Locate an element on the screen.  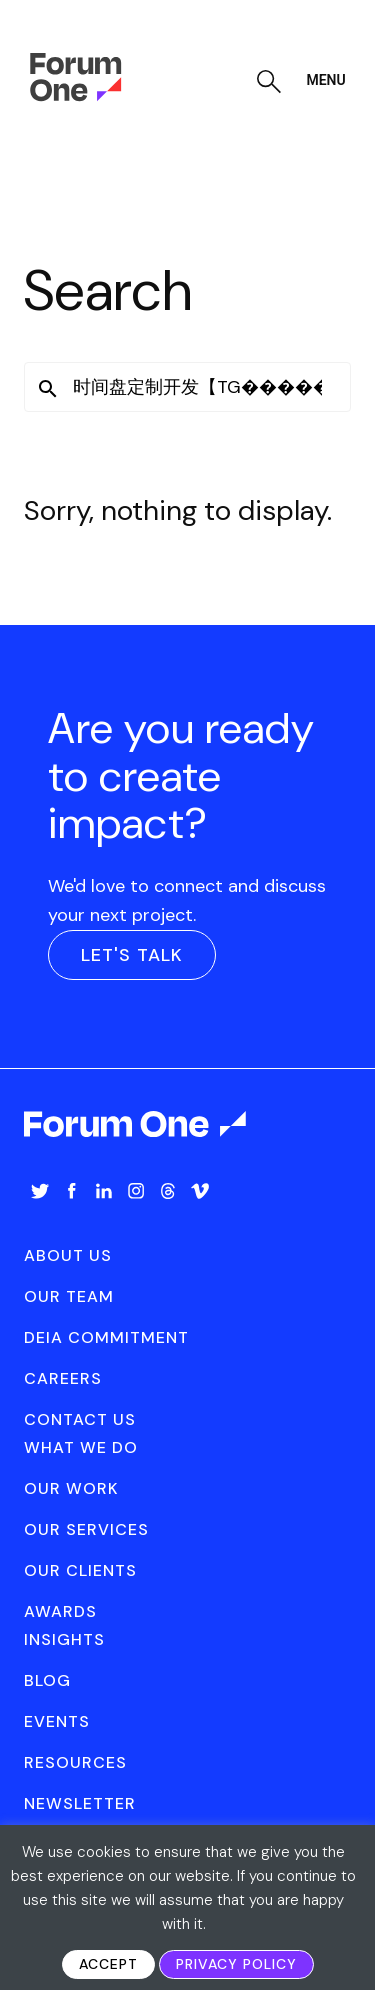
Our Services is located at coordinates (86, 1529).